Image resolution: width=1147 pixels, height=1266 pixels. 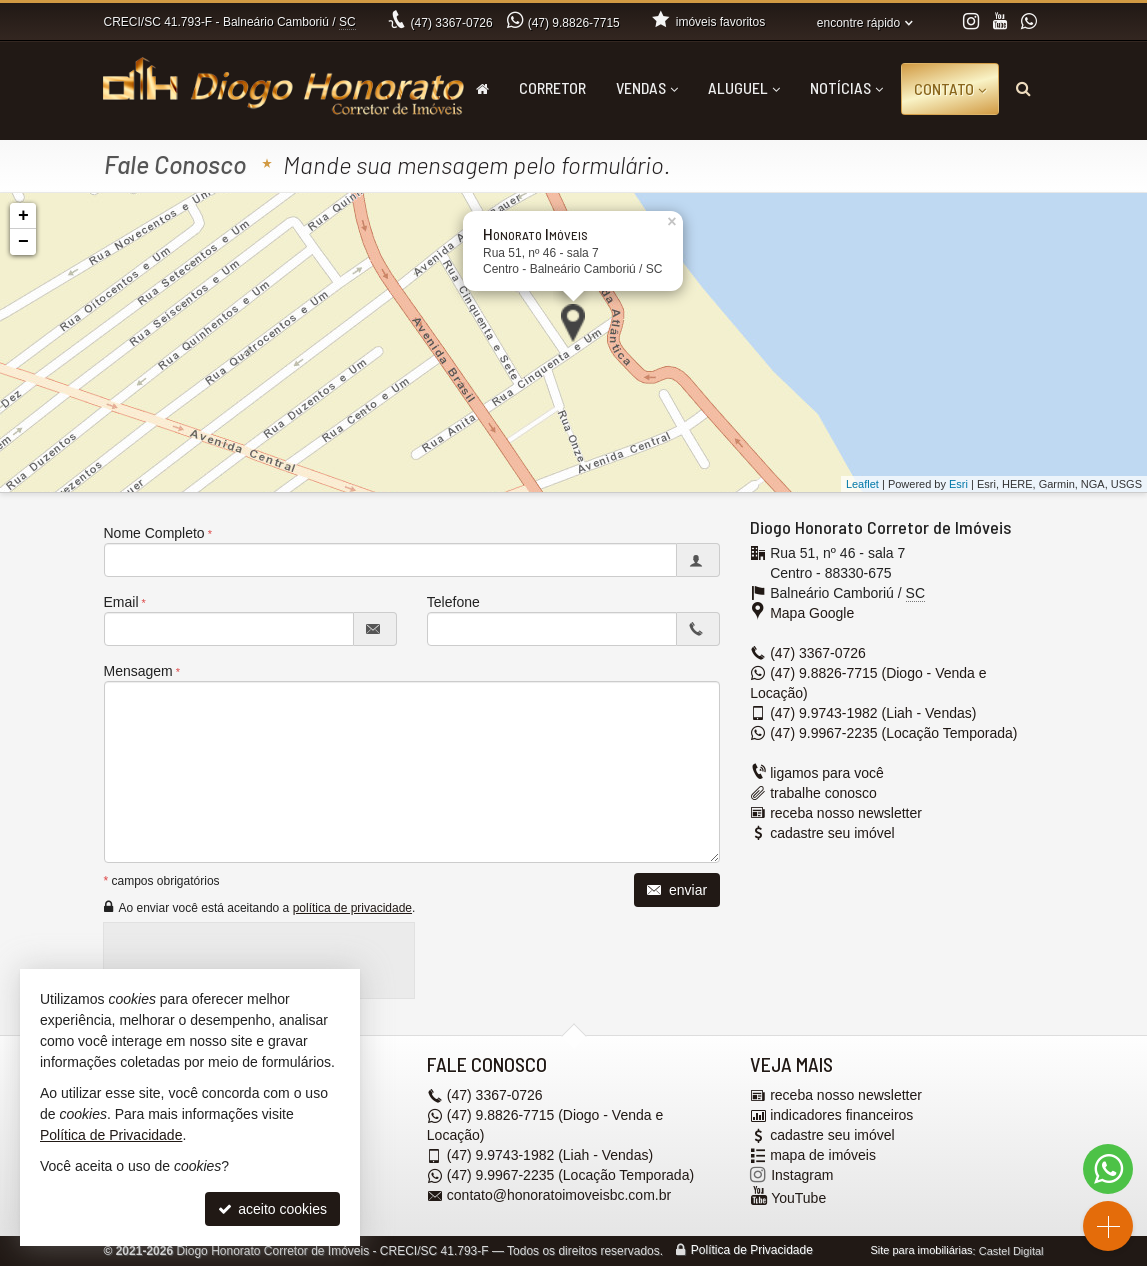 What do you see at coordinates (138, 671) in the screenshot?
I see `Mensagem` at bounding box center [138, 671].